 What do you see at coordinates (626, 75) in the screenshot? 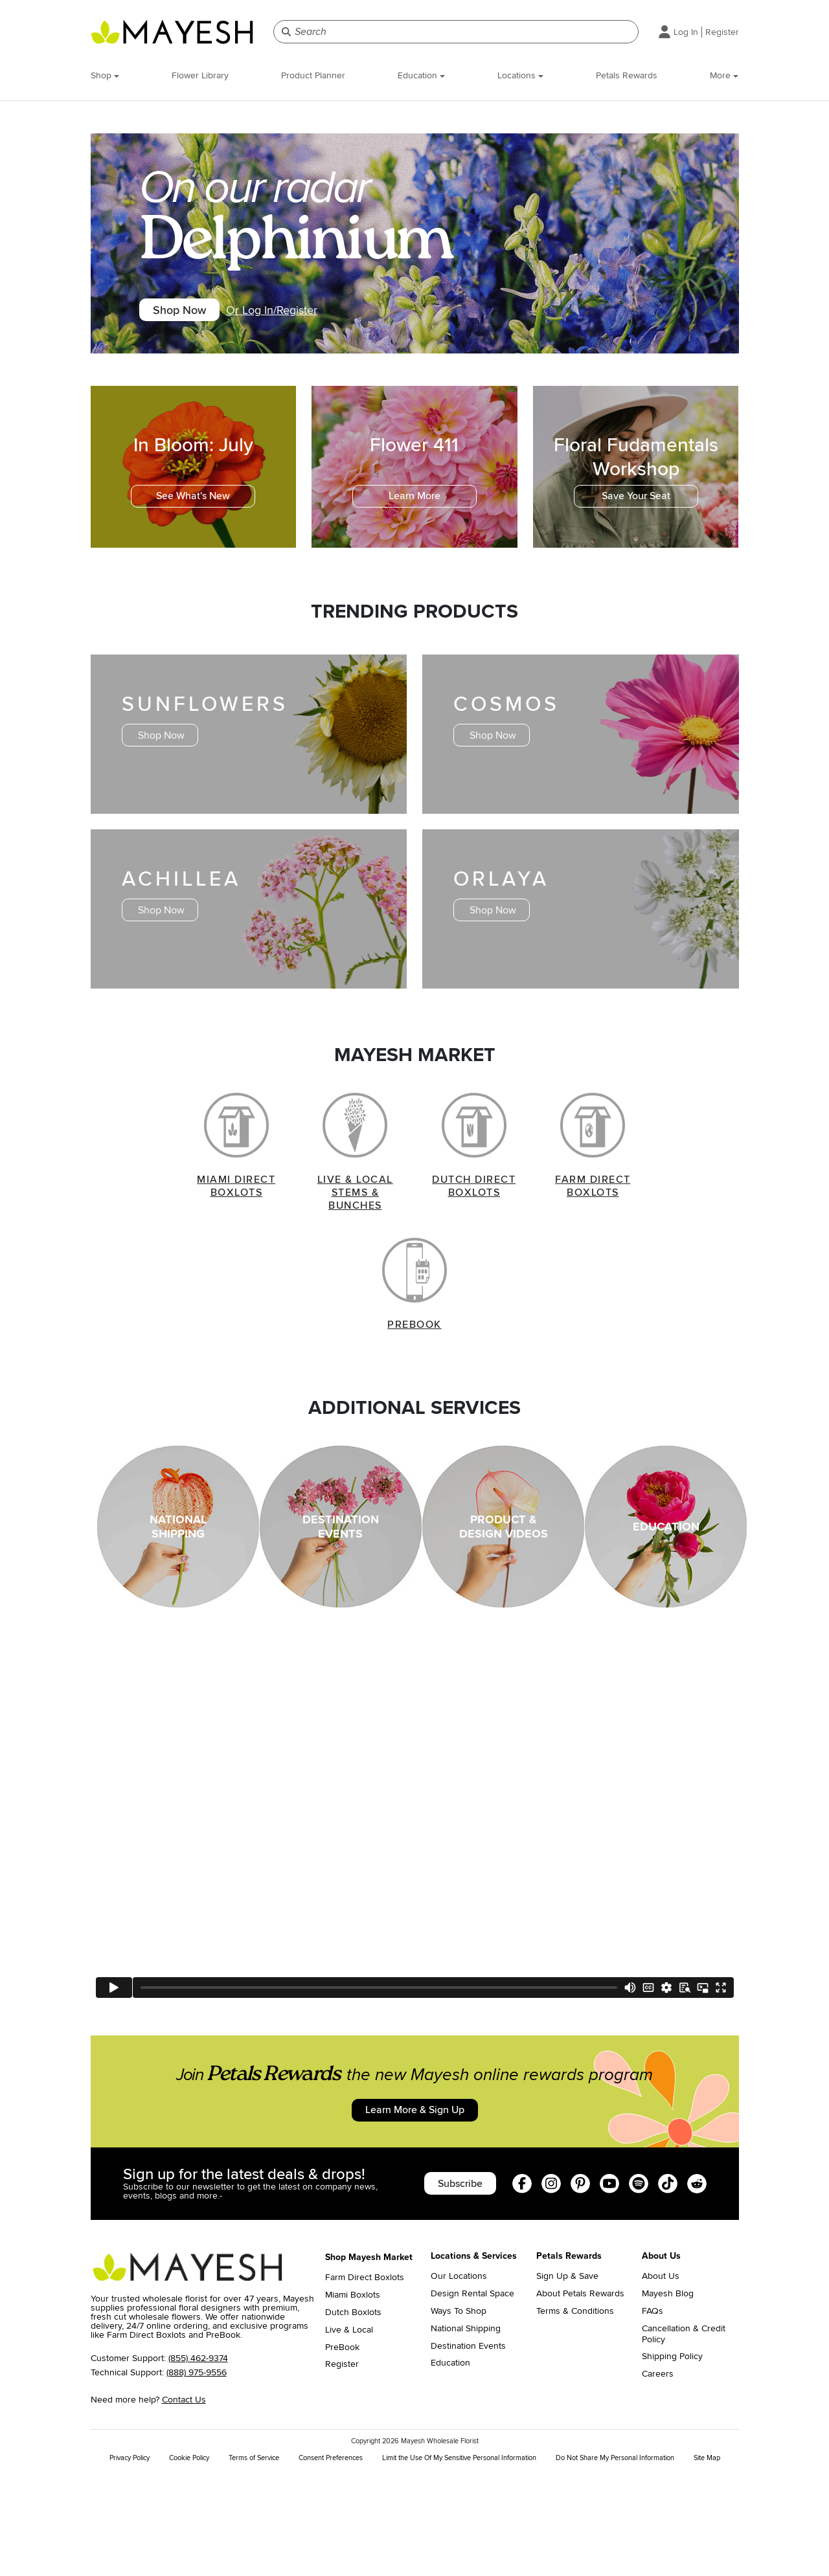
I see `Petals Rewards` at bounding box center [626, 75].